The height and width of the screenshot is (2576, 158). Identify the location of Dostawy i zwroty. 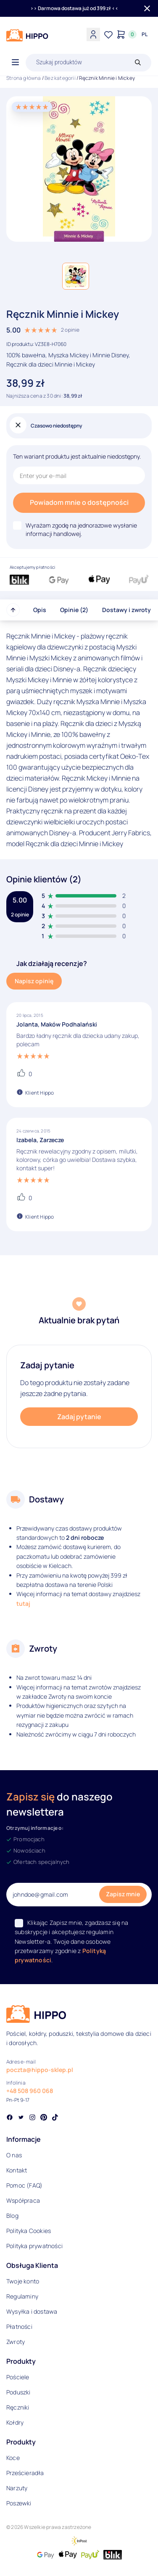
(126, 610).